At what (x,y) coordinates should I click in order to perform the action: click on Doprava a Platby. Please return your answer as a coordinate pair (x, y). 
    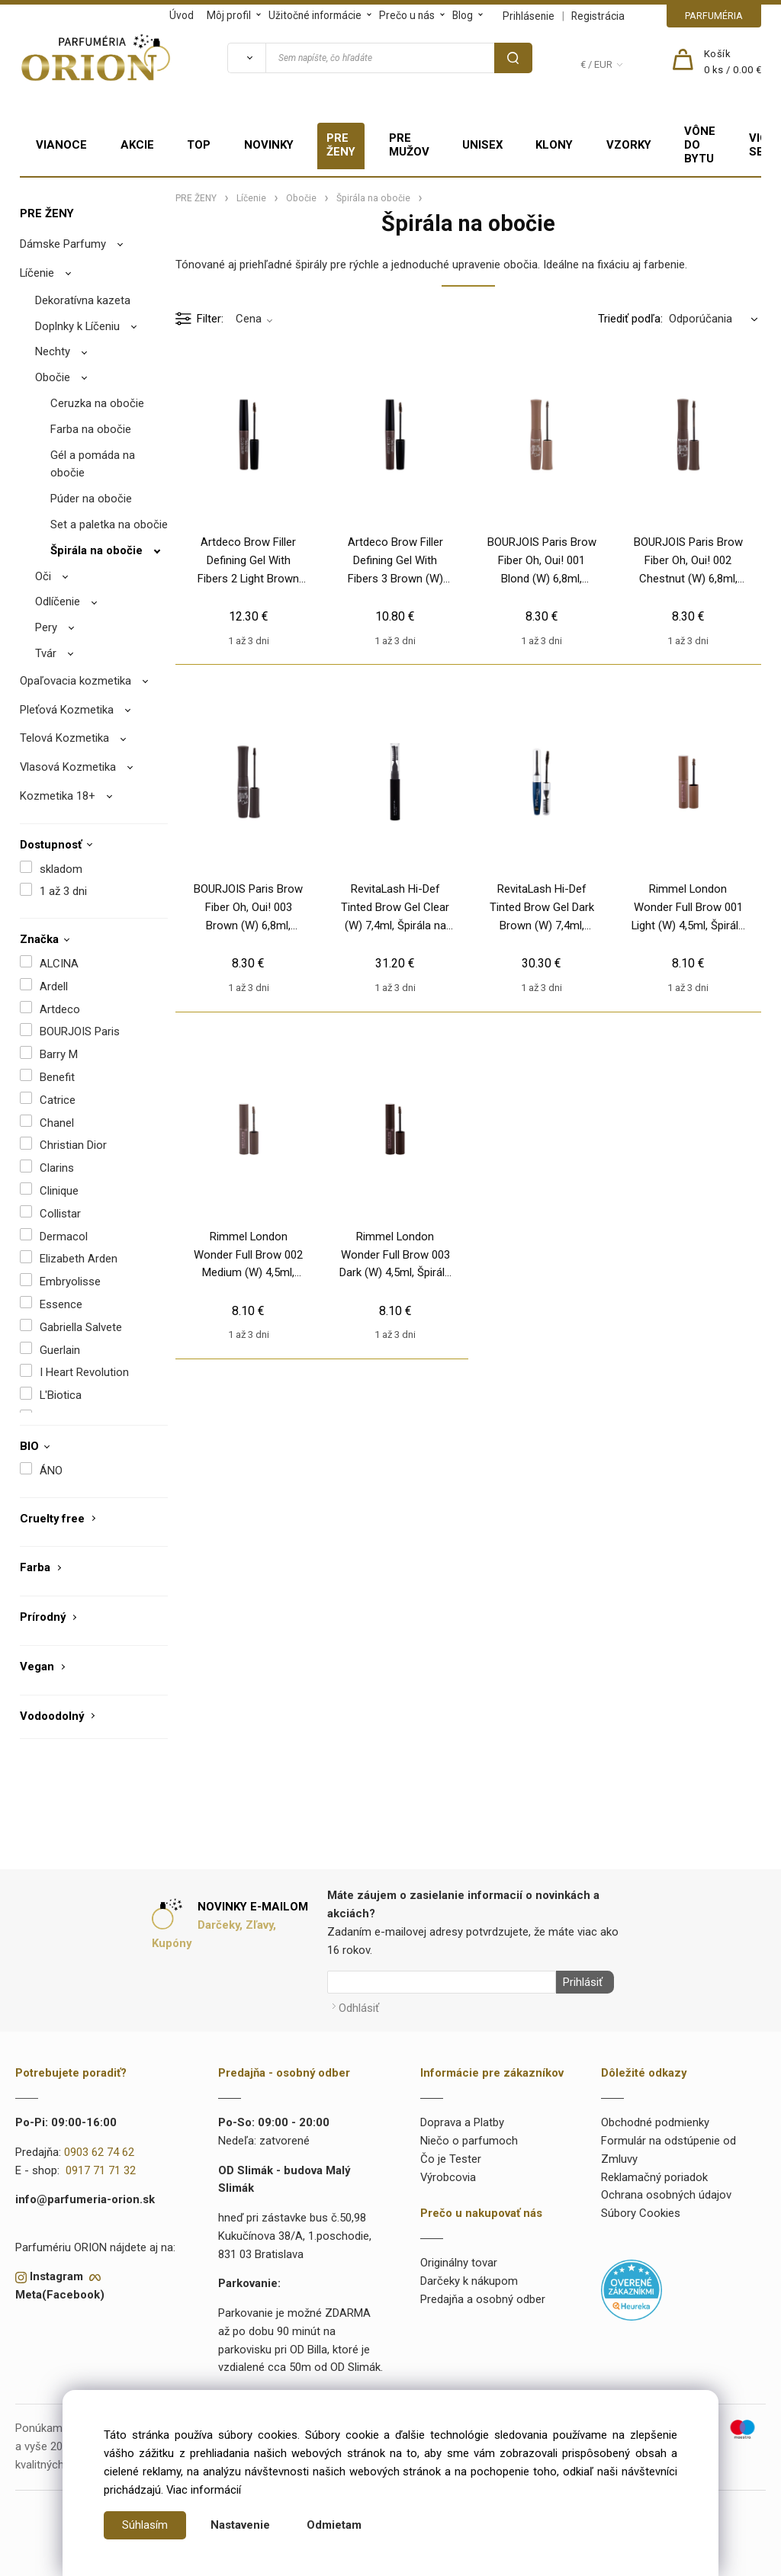
    Looking at the image, I should click on (462, 2119).